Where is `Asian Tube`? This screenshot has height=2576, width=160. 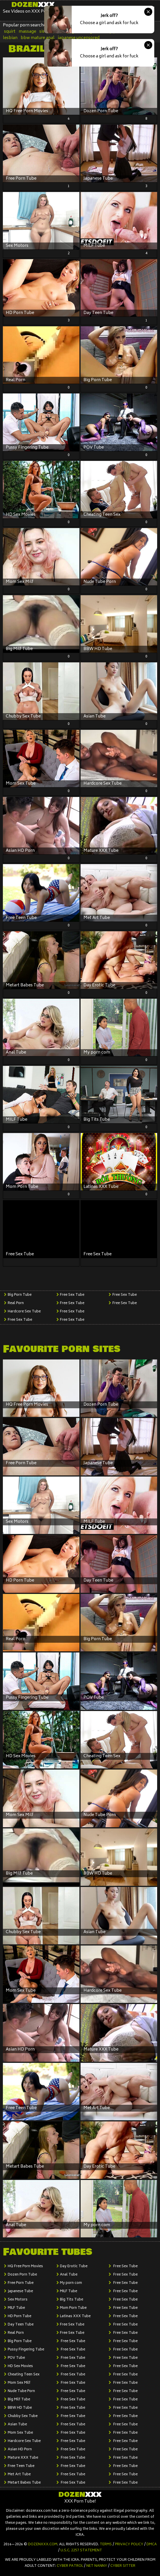
Asian Tube is located at coordinates (17, 2425).